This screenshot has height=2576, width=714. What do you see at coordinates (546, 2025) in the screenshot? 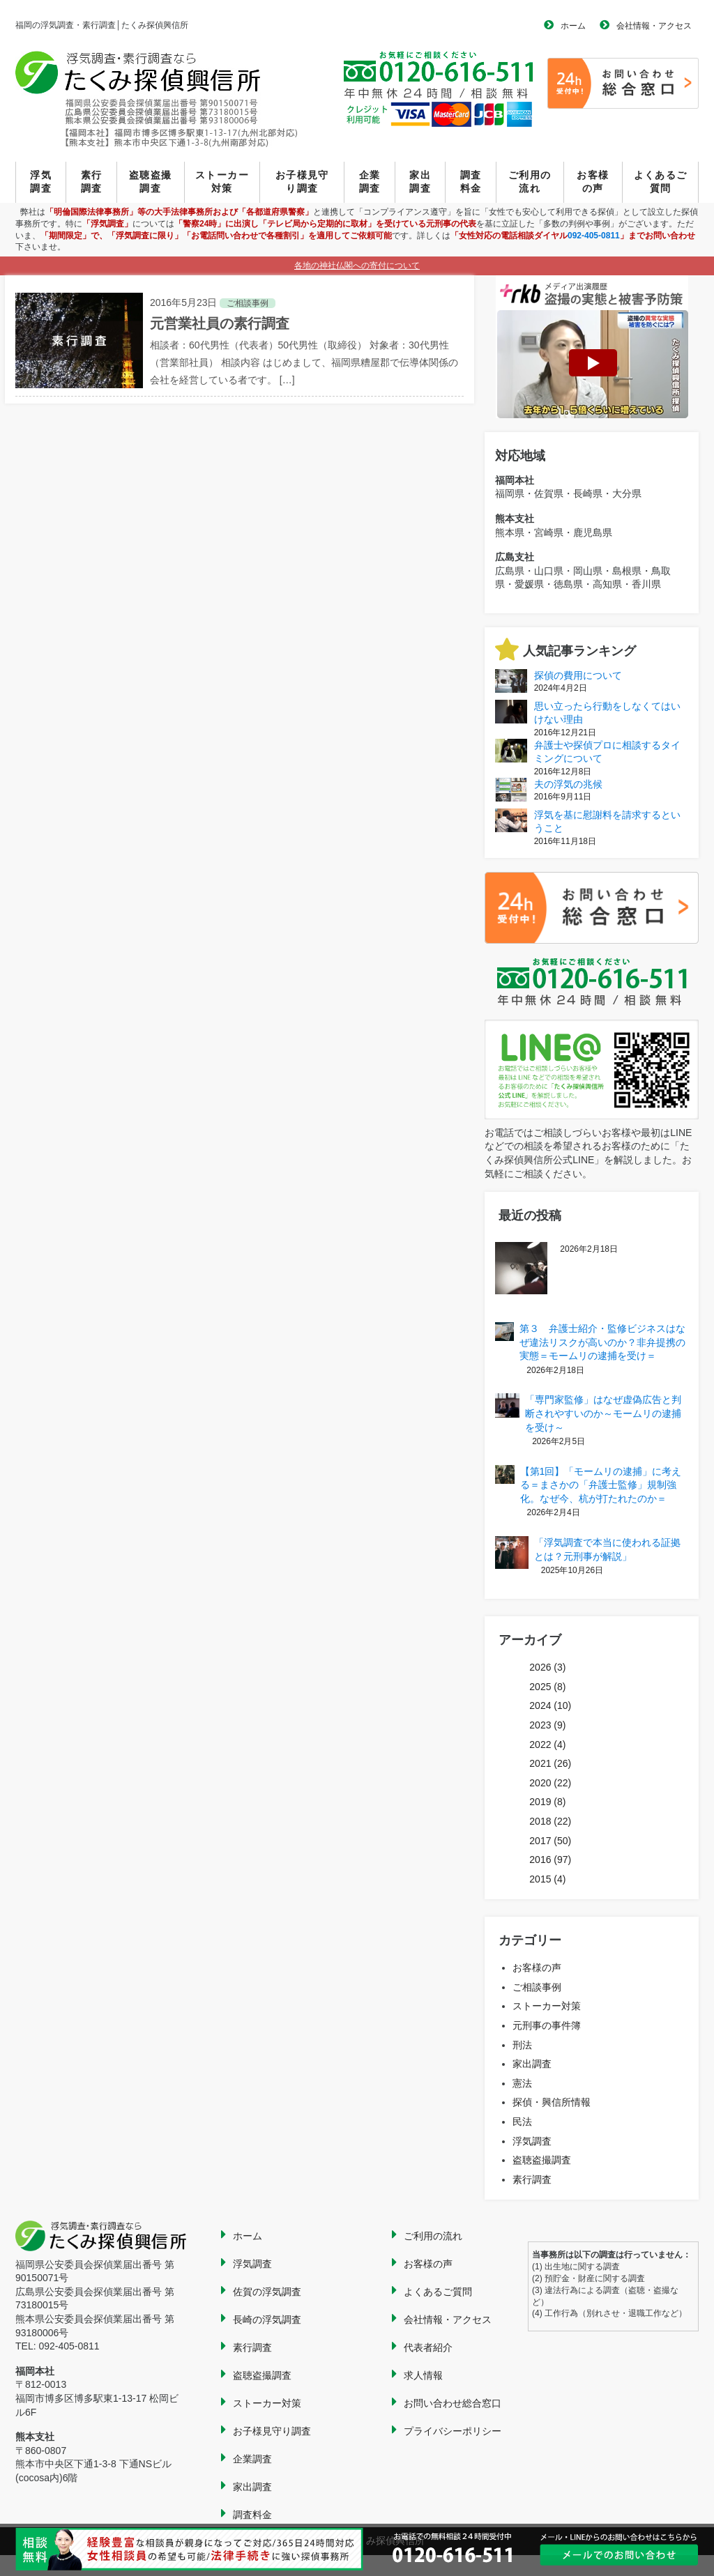
I see `元刑事の事件簿` at bounding box center [546, 2025].